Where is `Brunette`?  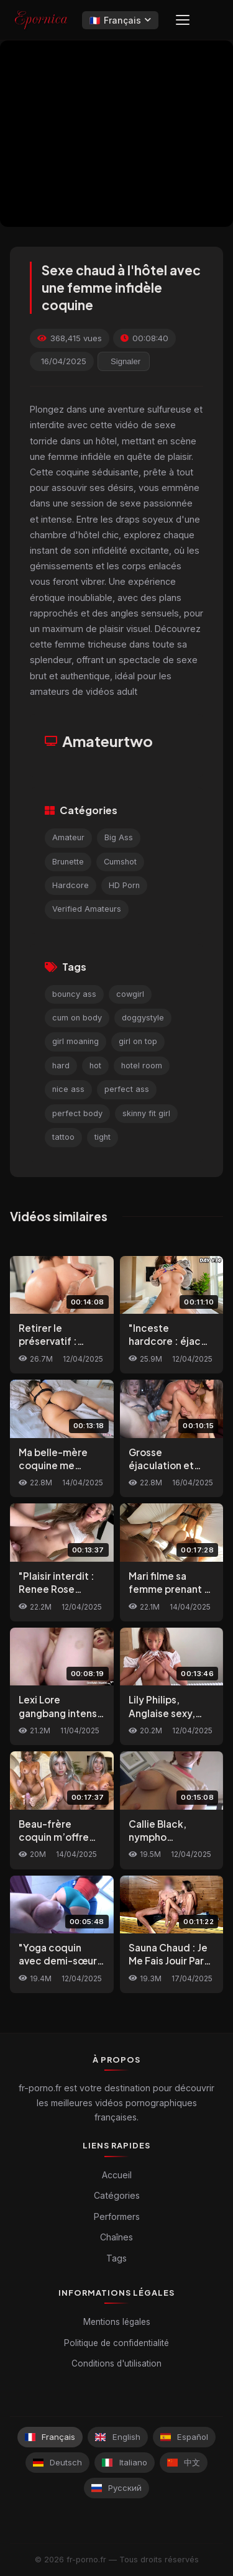 Brunette is located at coordinates (68, 861).